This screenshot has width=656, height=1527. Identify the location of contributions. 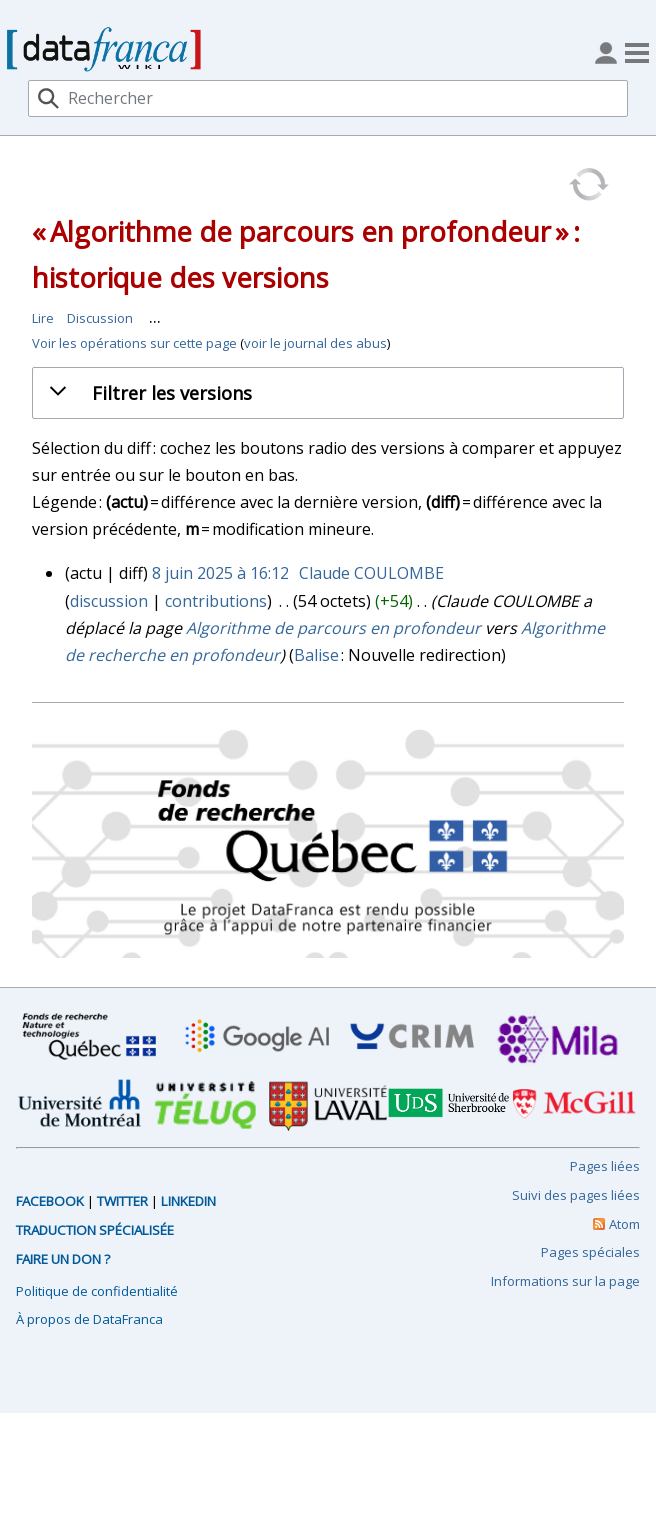
(216, 601).